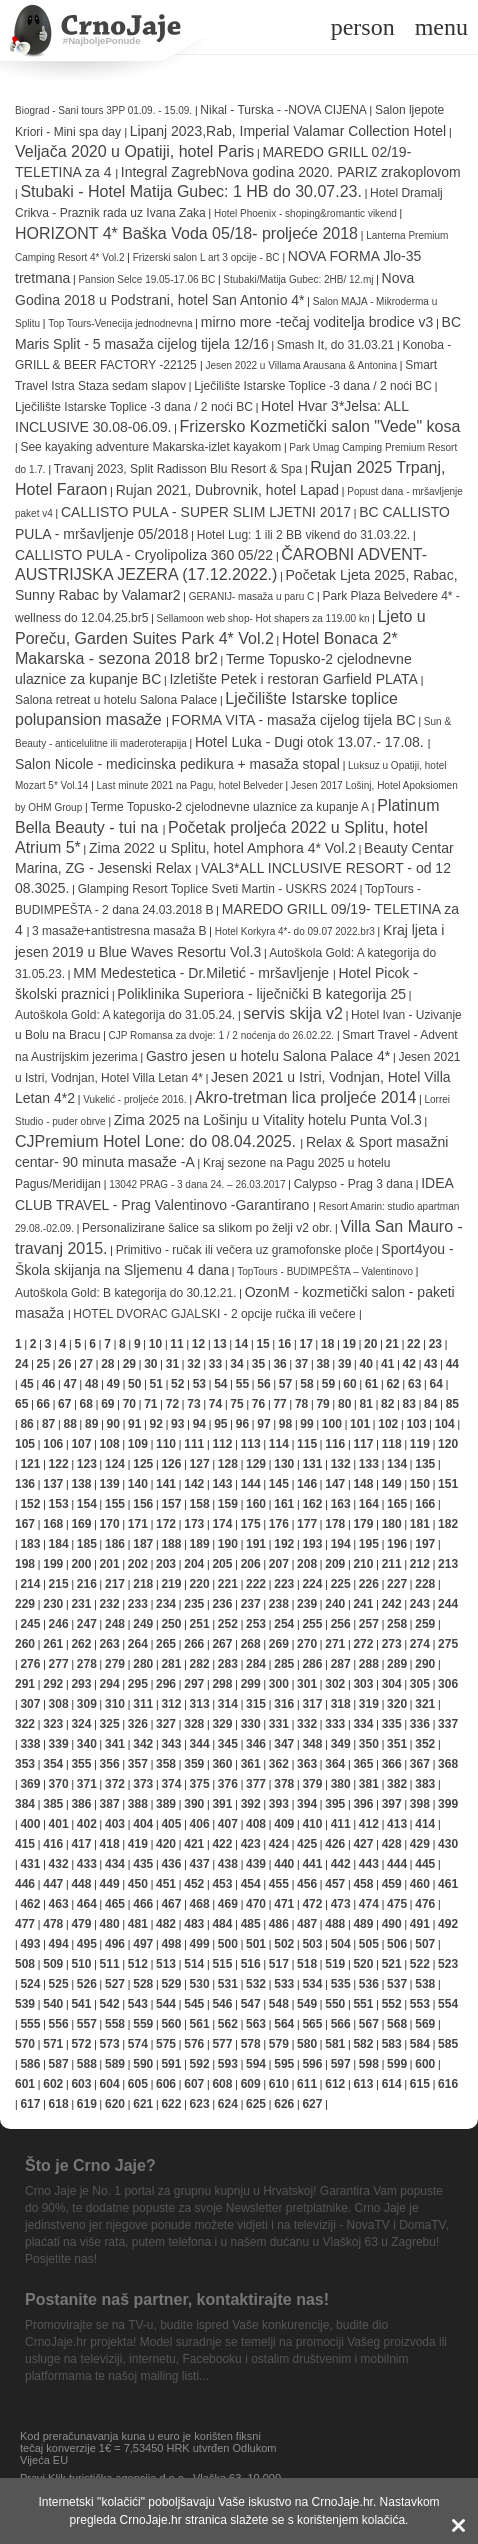  I want to click on 599, so click(397, 2064).